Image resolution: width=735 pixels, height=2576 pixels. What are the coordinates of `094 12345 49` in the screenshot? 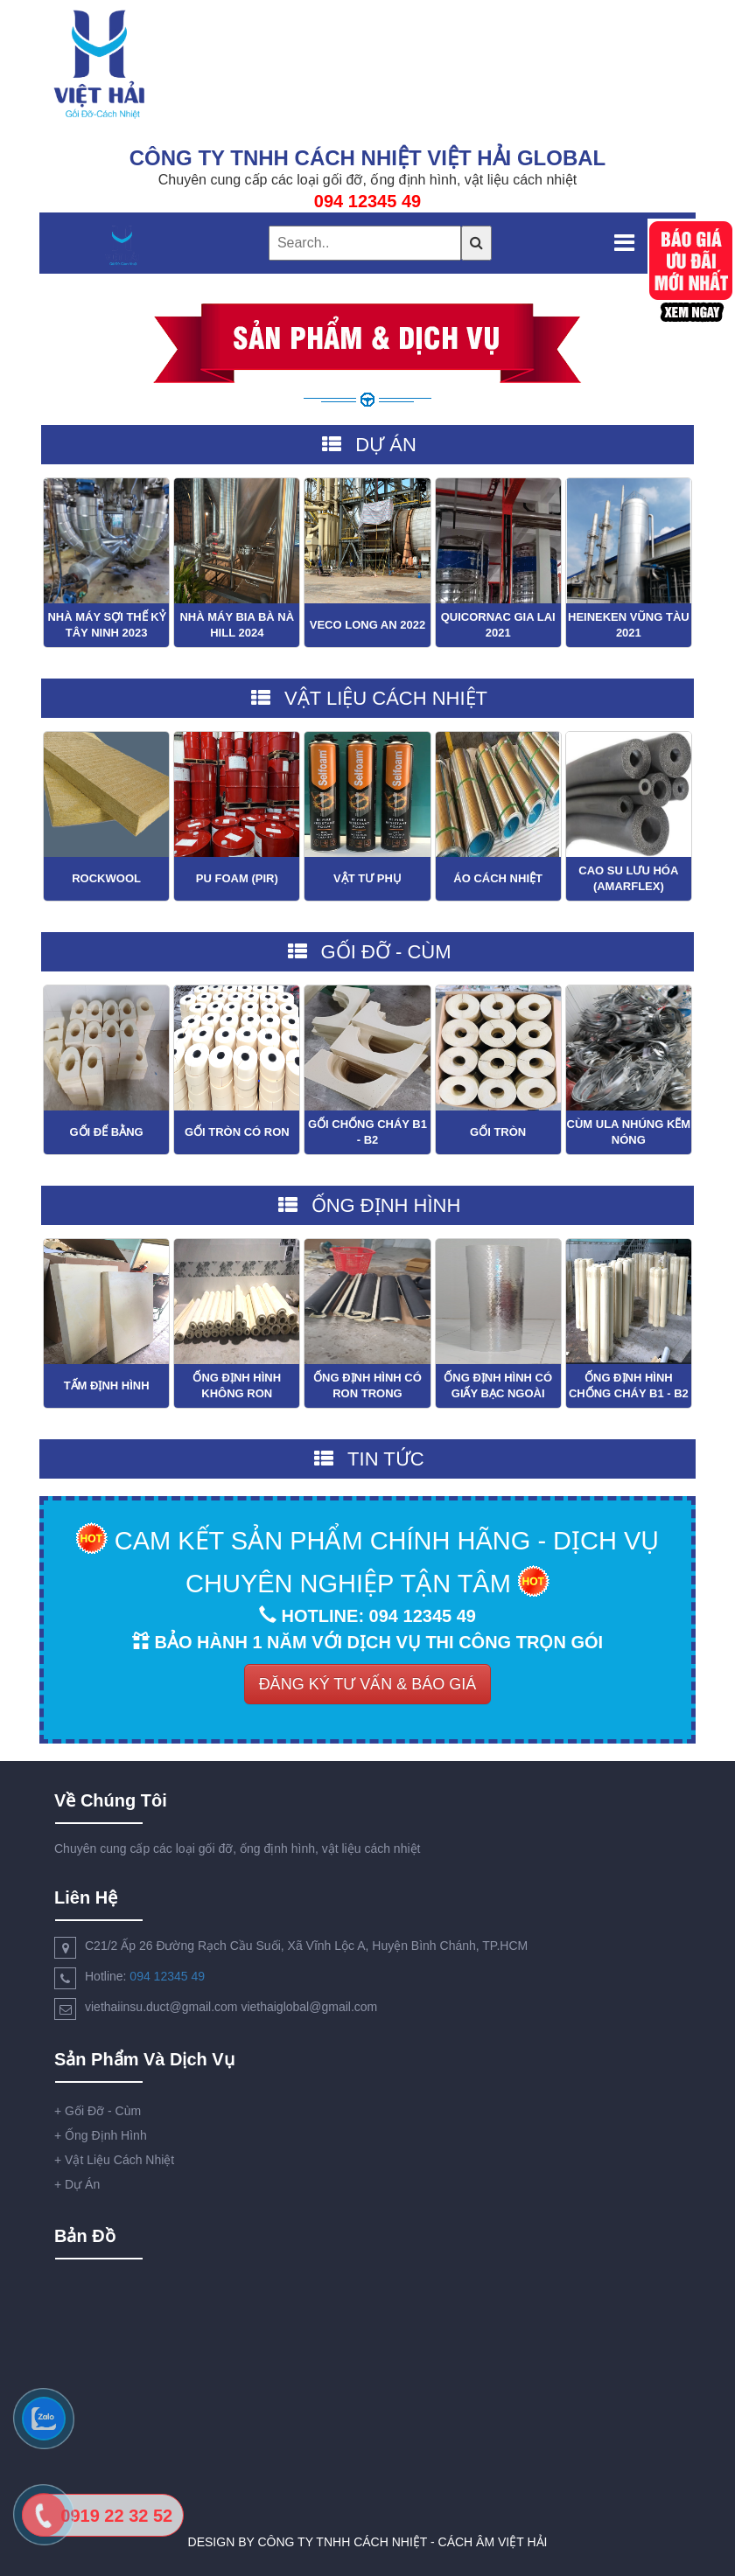 It's located at (167, 1976).